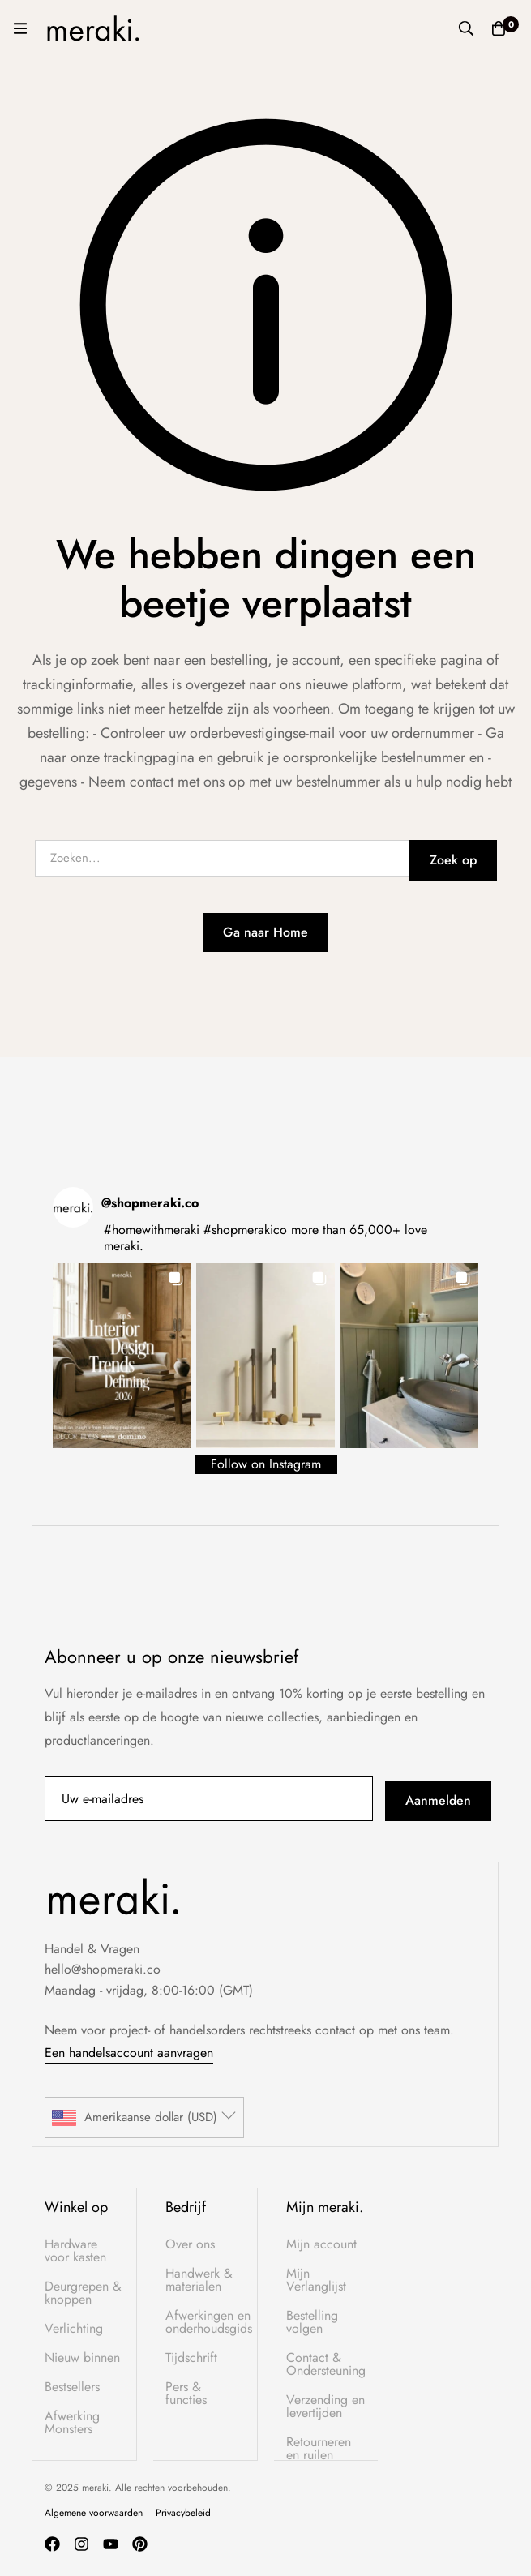 This screenshot has height=2576, width=531. What do you see at coordinates (466, 28) in the screenshot?
I see `[Zoek op]` at bounding box center [466, 28].